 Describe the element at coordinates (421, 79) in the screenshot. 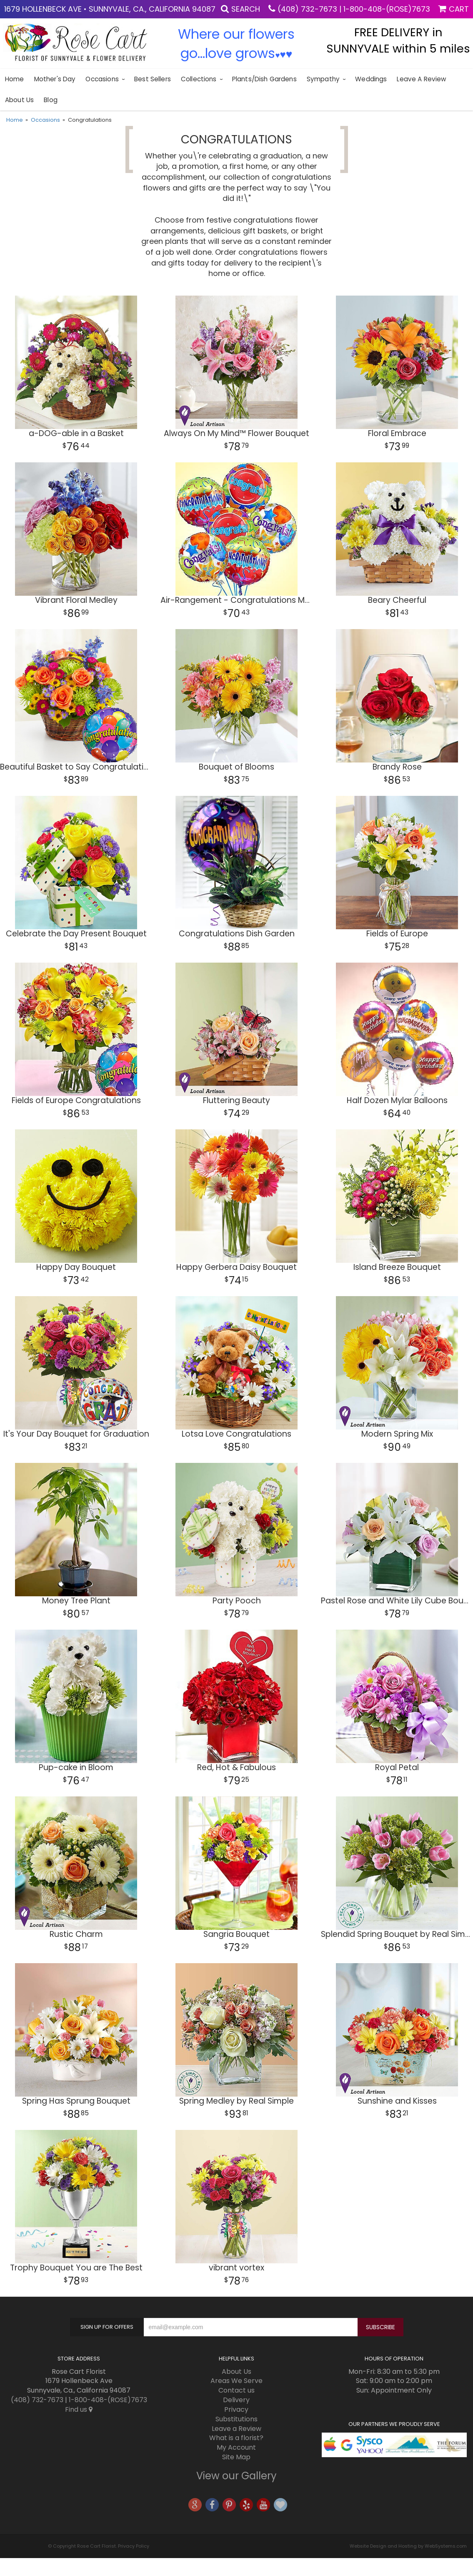

I see `Leave a Review` at that location.